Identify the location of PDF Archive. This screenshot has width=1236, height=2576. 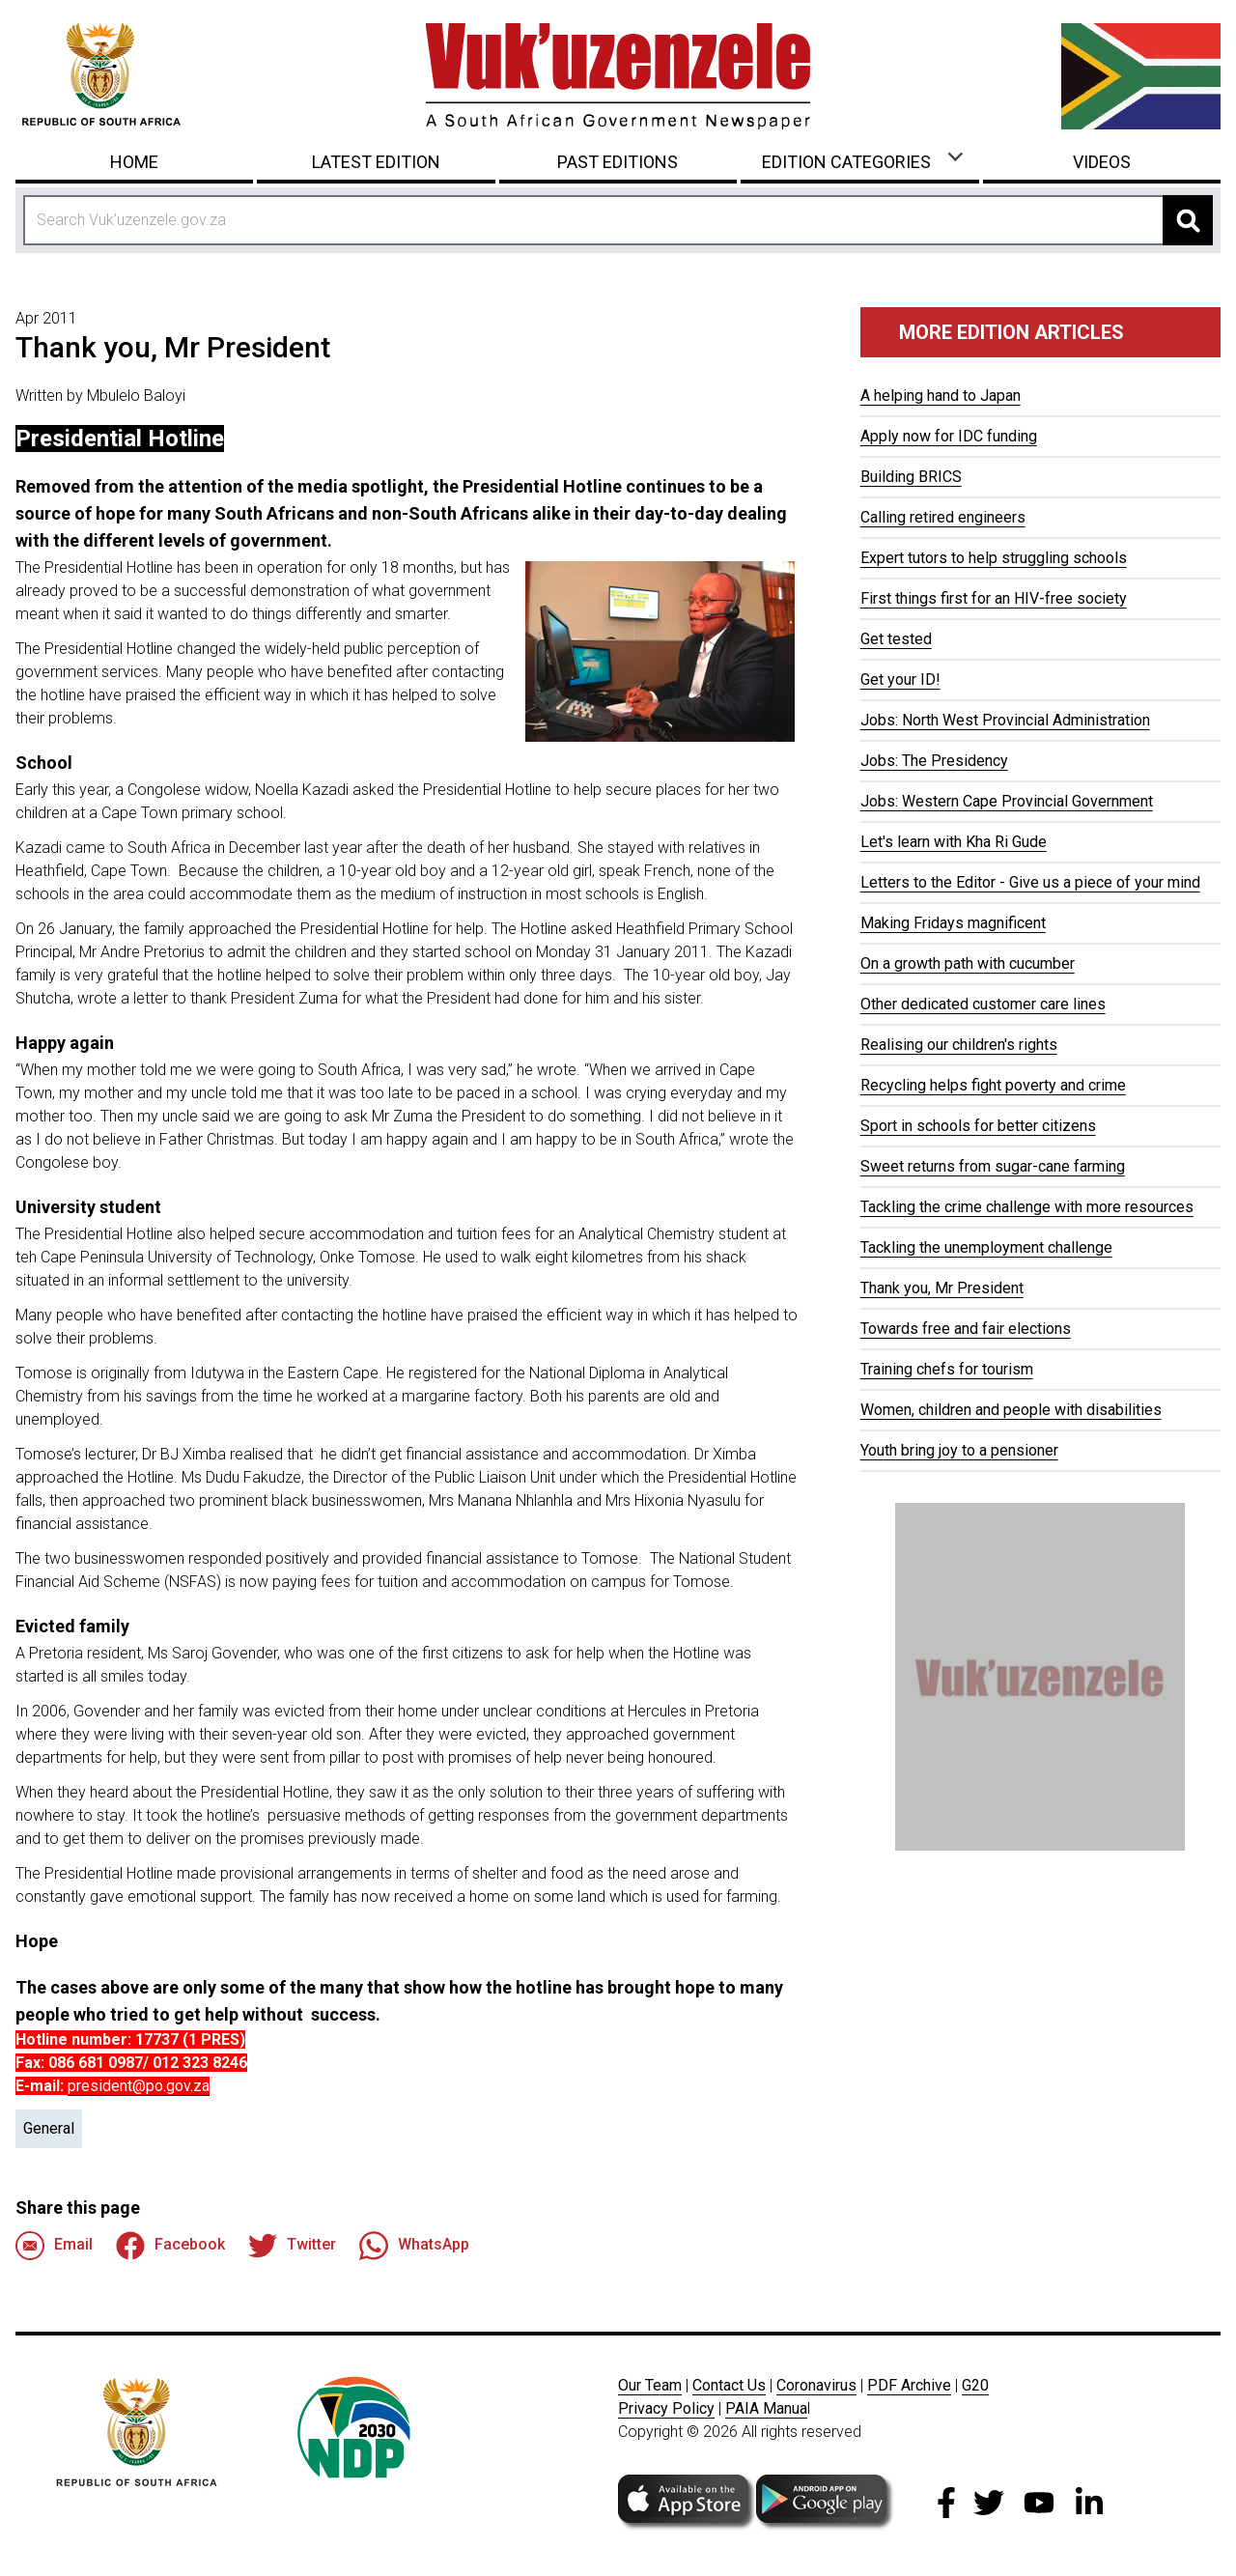
(909, 2385).